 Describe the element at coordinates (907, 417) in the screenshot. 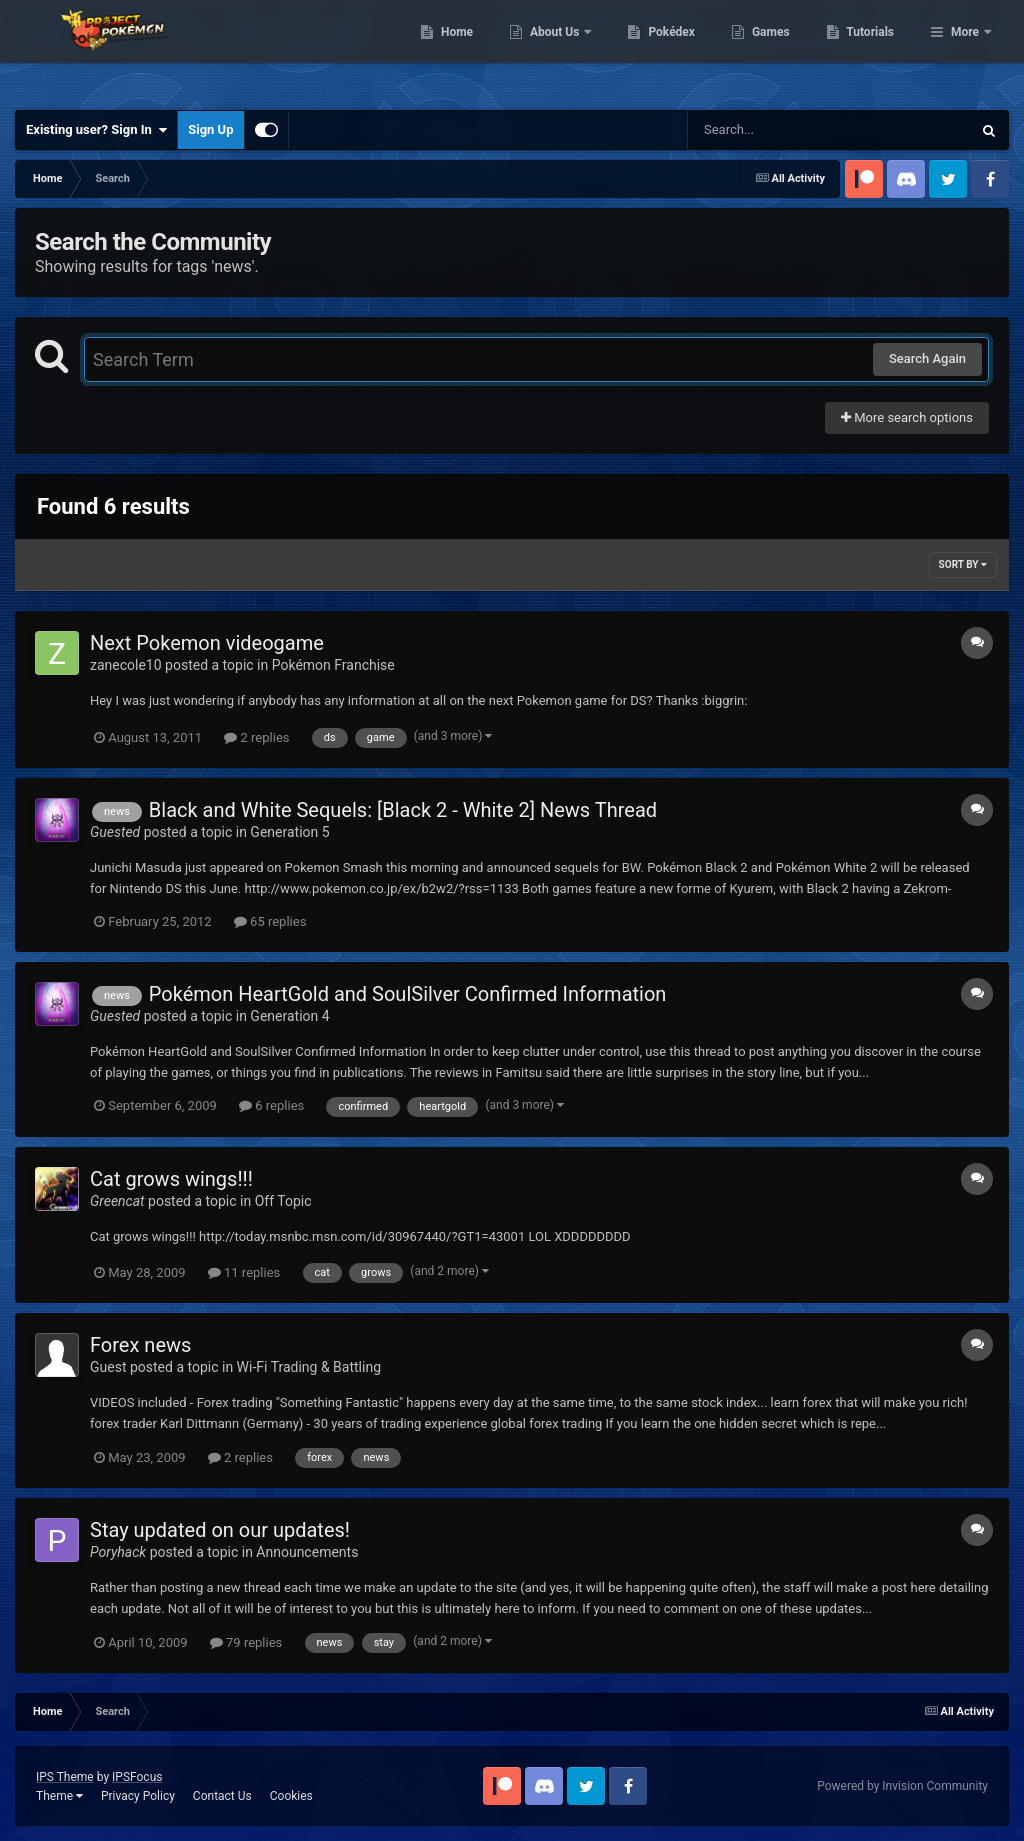

I see `More search options` at that location.